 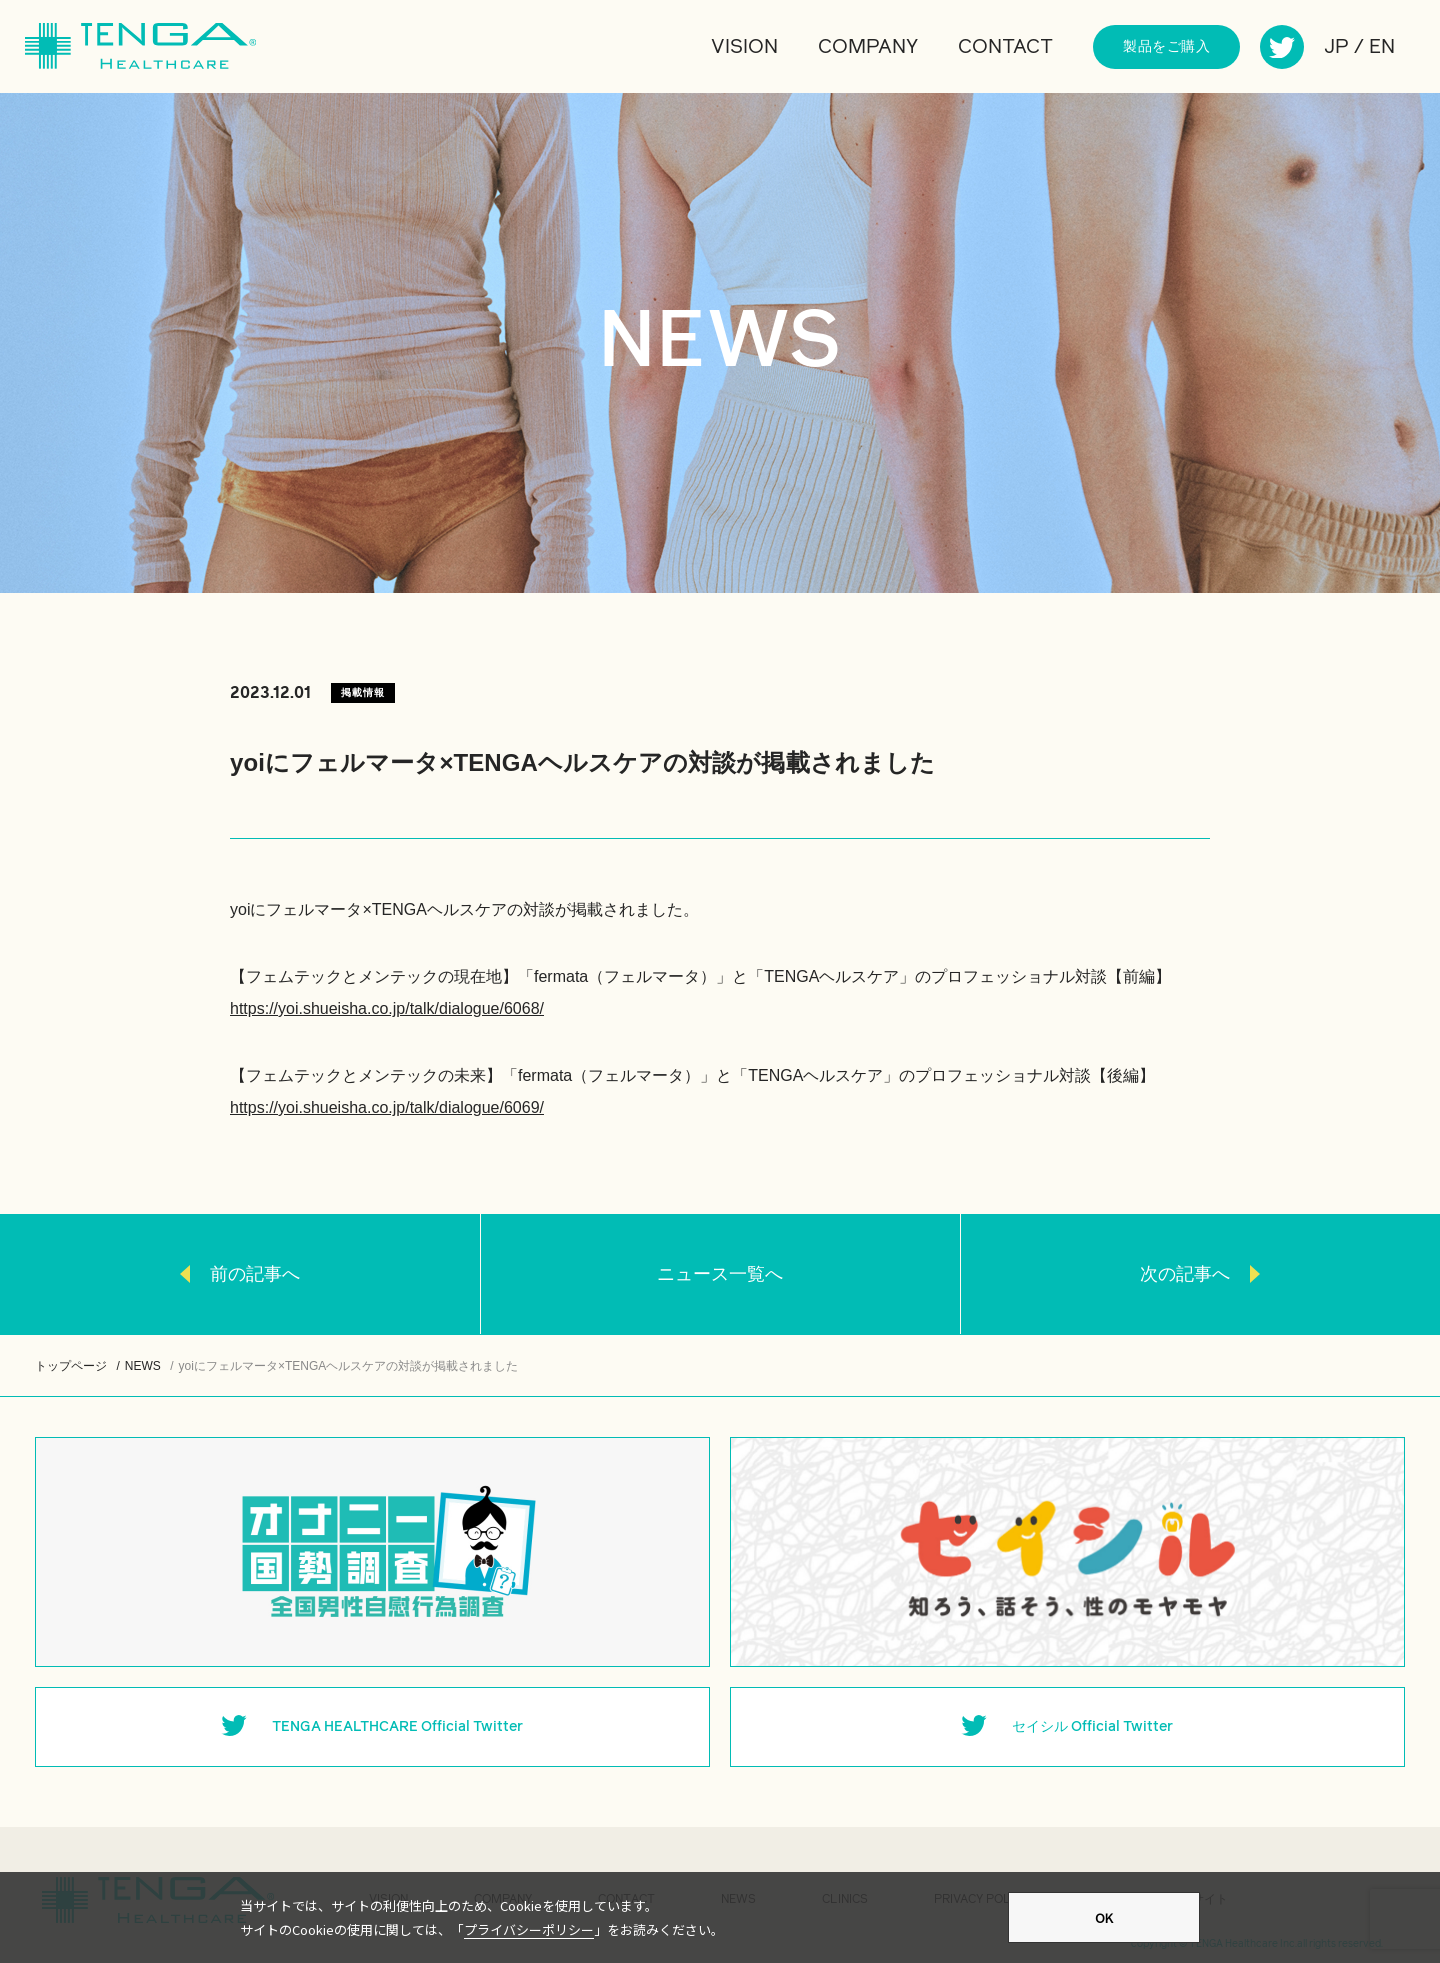 What do you see at coordinates (744, 47) in the screenshot?
I see `VISION` at bounding box center [744, 47].